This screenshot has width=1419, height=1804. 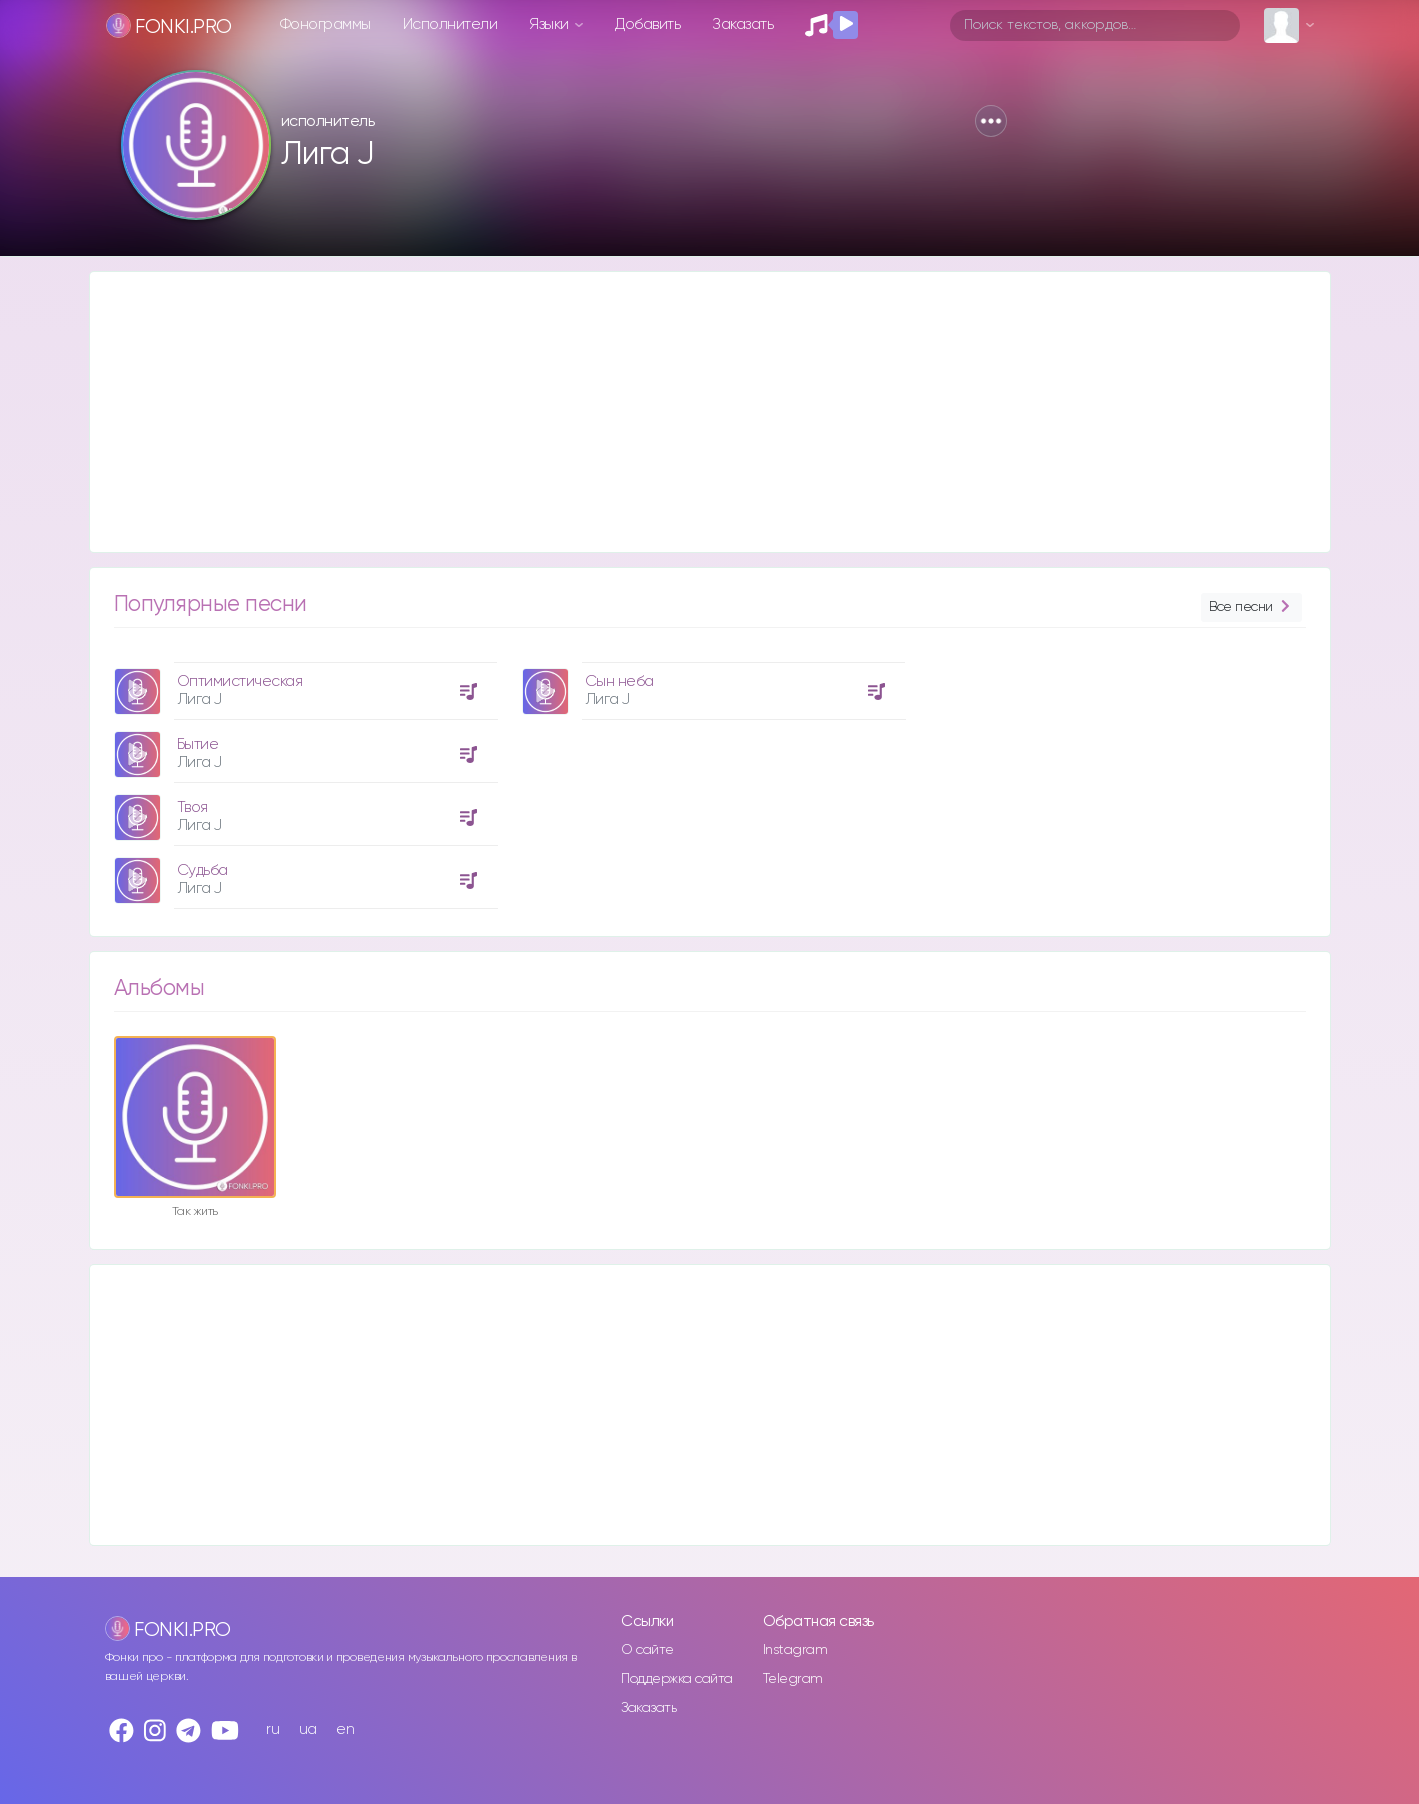 What do you see at coordinates (690, 412) in the screenshot?
I see `[Advertisement]` at bounding box center [690, 412].